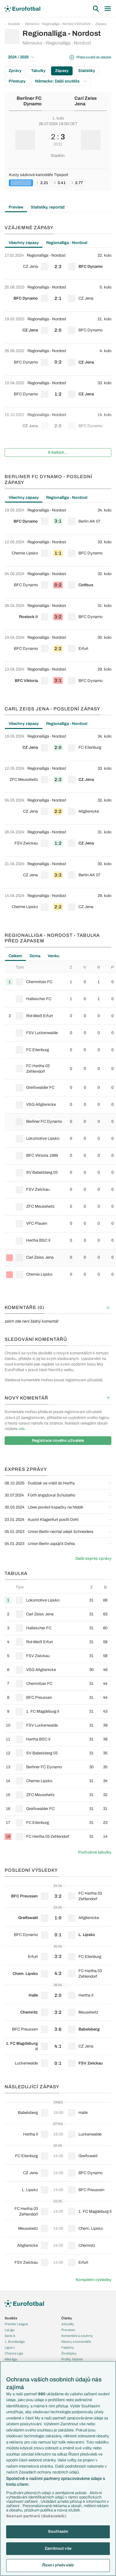 The image size is (116, 2576). I want to click on Chance Liga, so click(14, 2353).